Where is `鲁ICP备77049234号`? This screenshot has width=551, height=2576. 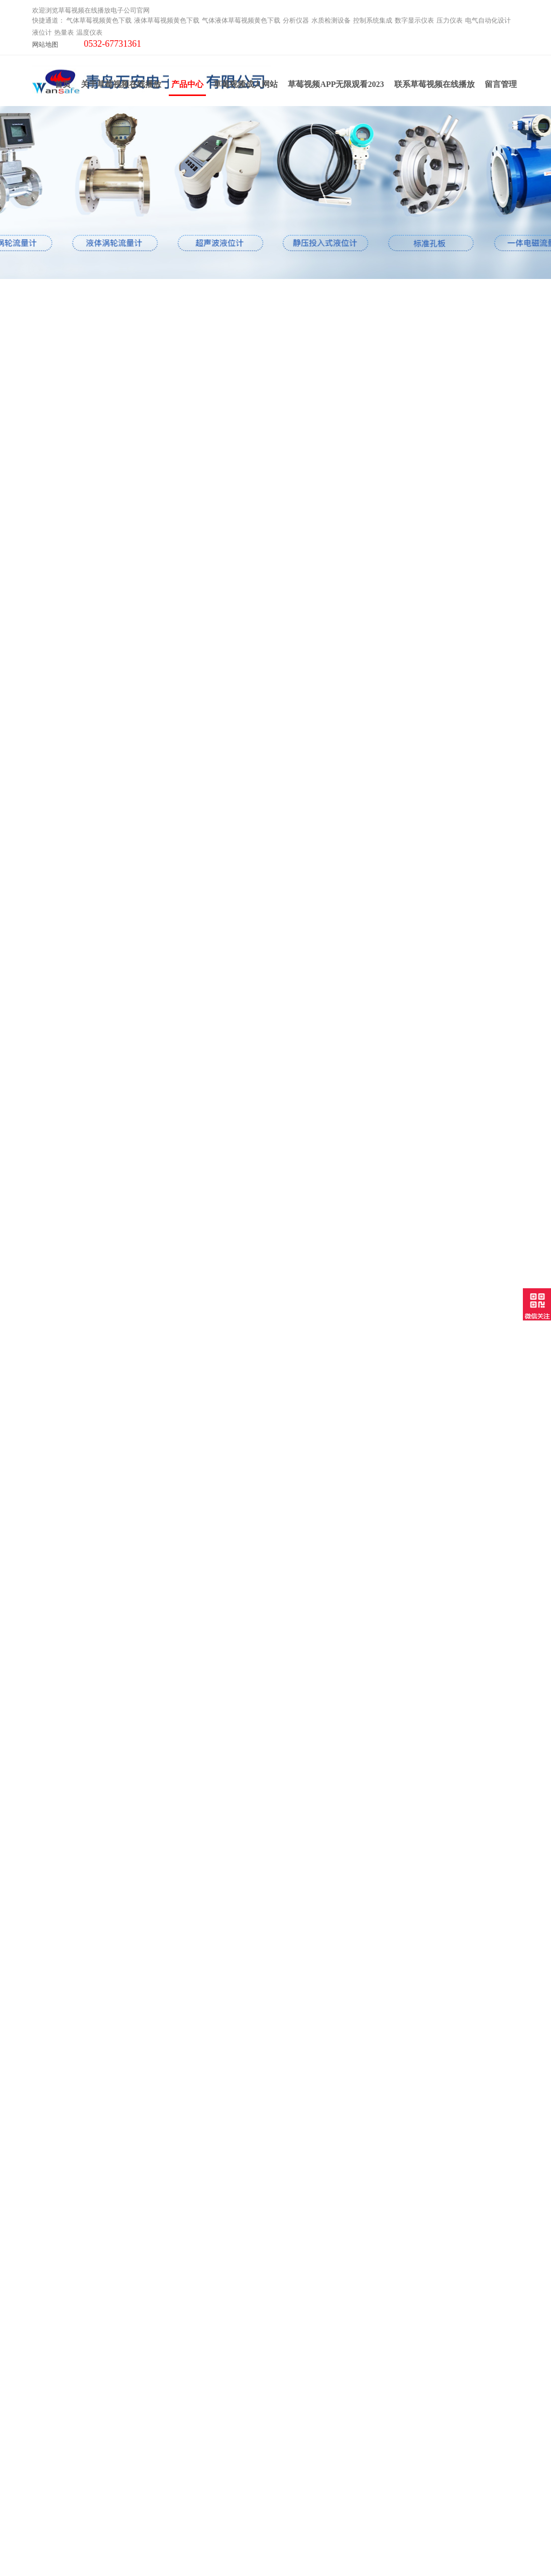
鲁ICP备77049234号 is located at coordinates (381, 2550).